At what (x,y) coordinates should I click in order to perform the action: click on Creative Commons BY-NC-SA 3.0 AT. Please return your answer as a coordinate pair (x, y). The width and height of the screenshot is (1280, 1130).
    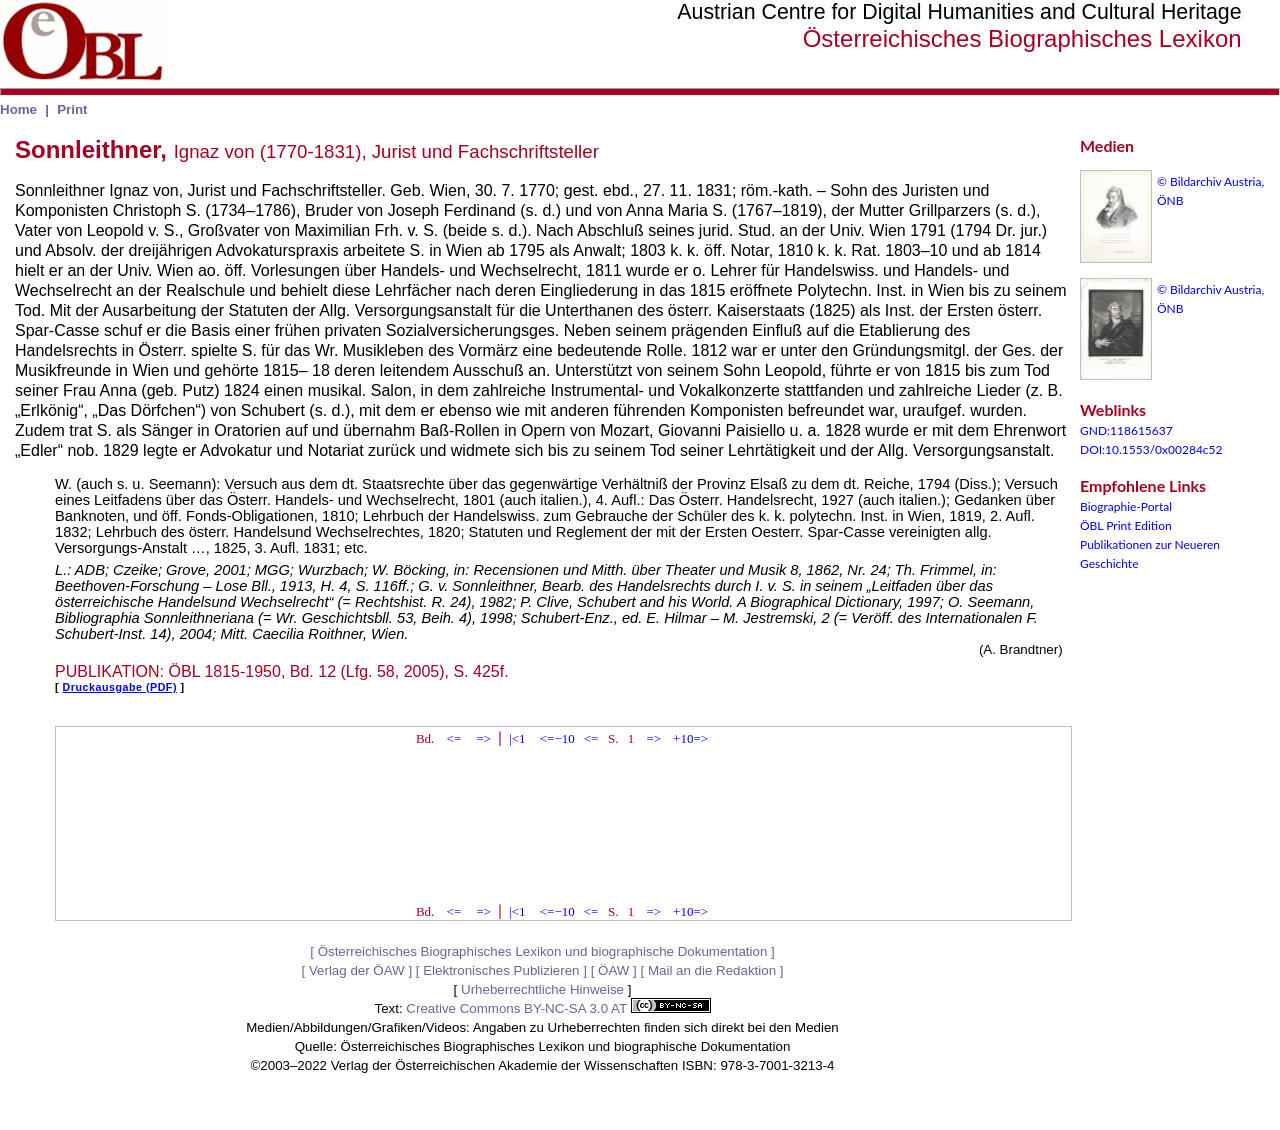
    Looking at the image, I should click on (558, 1008).